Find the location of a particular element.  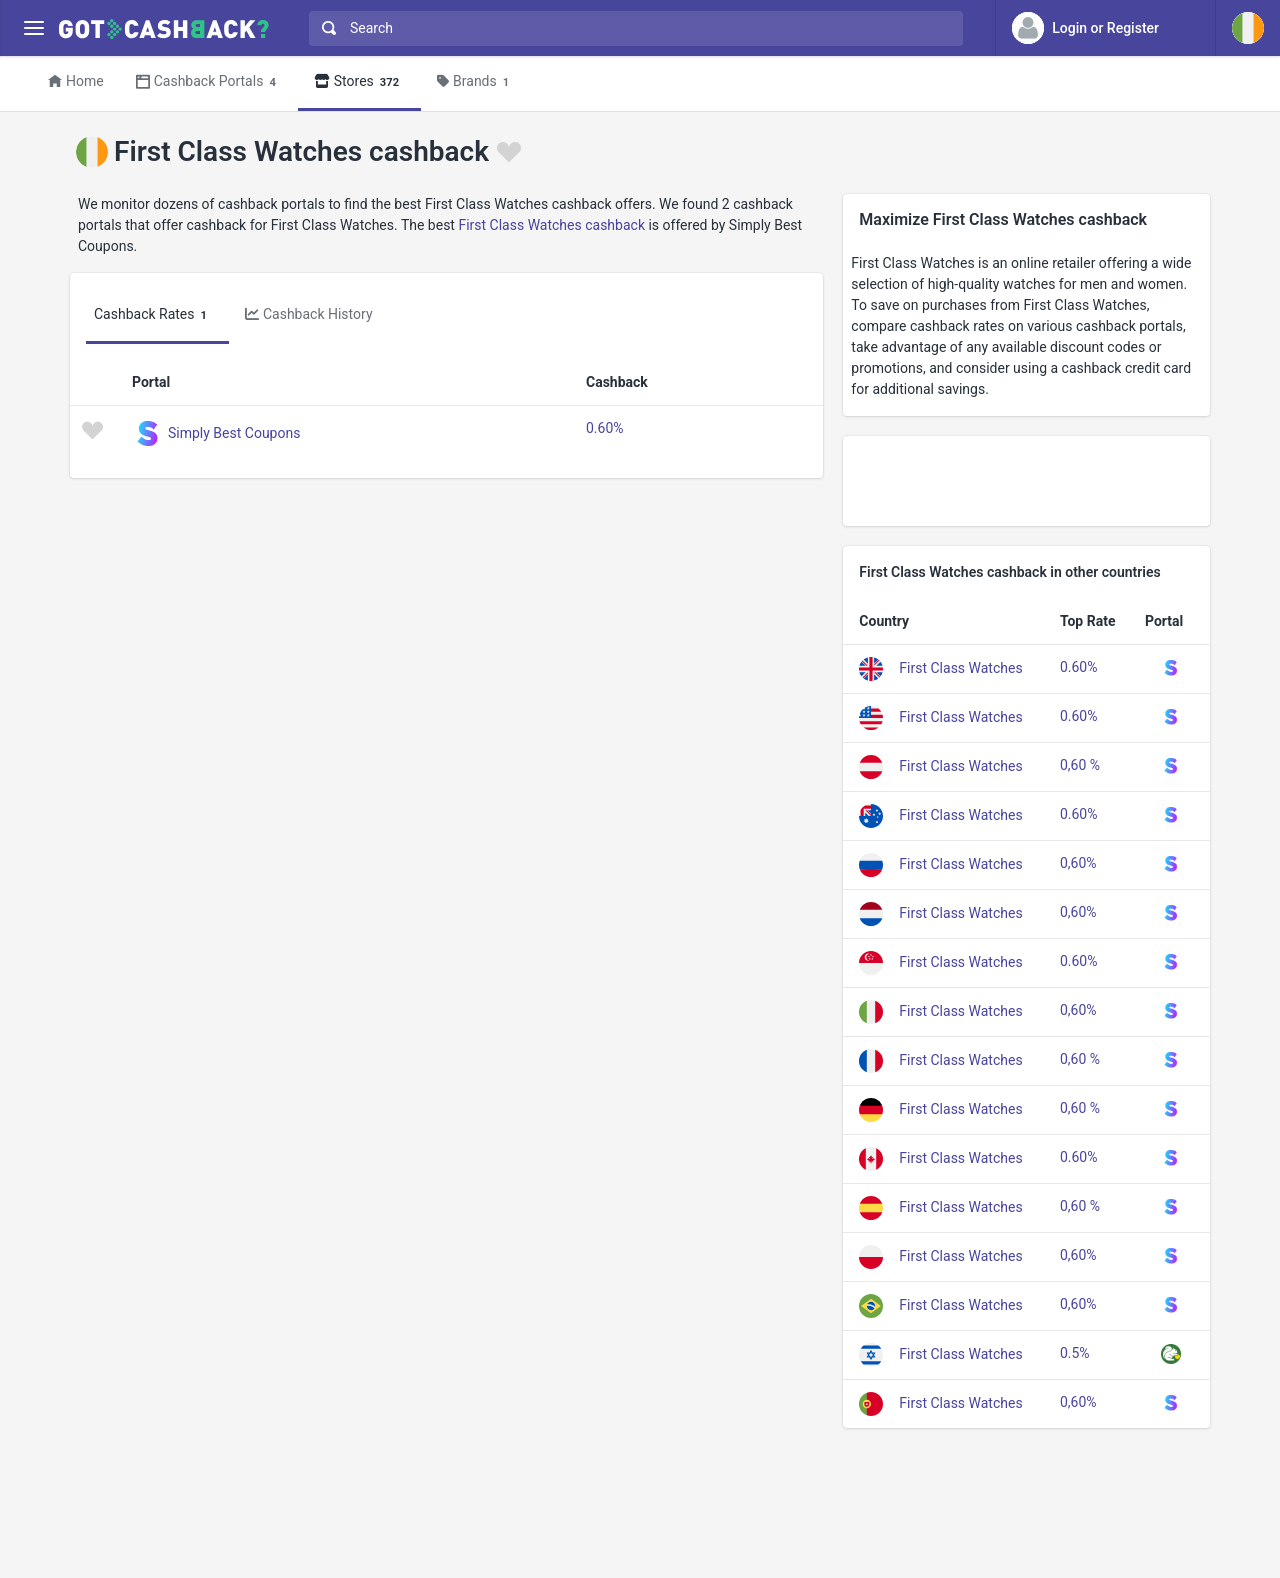

0,60% is located at coordinates (1078, 863).